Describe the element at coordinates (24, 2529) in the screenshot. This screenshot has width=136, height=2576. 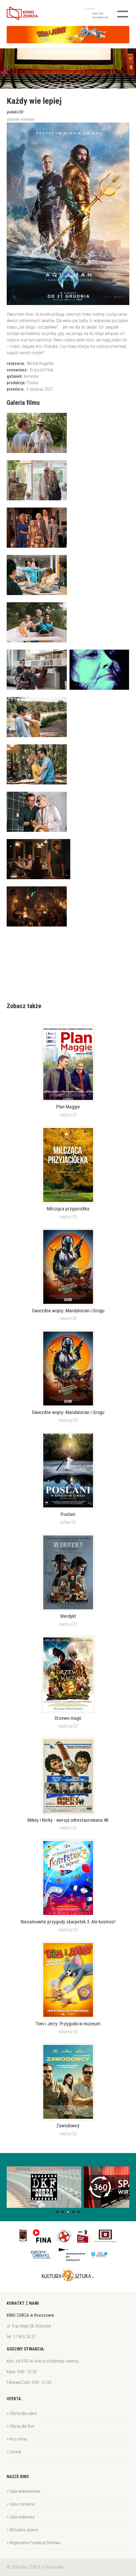
I see `Wirtualny spacer` at that location.